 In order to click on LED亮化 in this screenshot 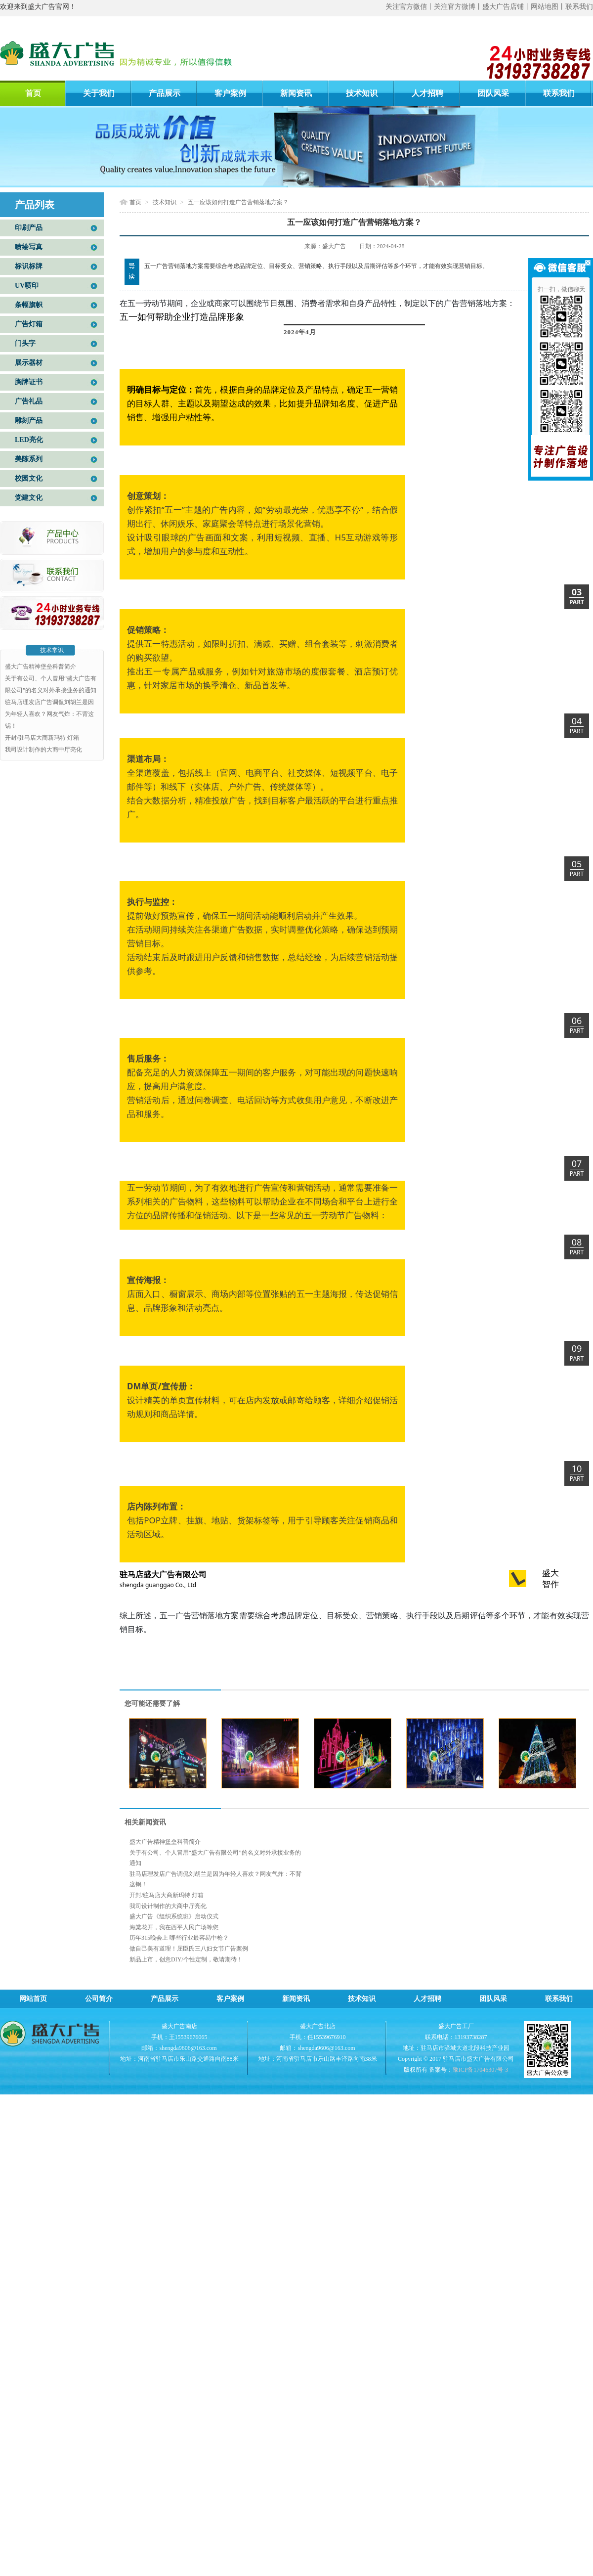, I will do `click(29, 440)`.